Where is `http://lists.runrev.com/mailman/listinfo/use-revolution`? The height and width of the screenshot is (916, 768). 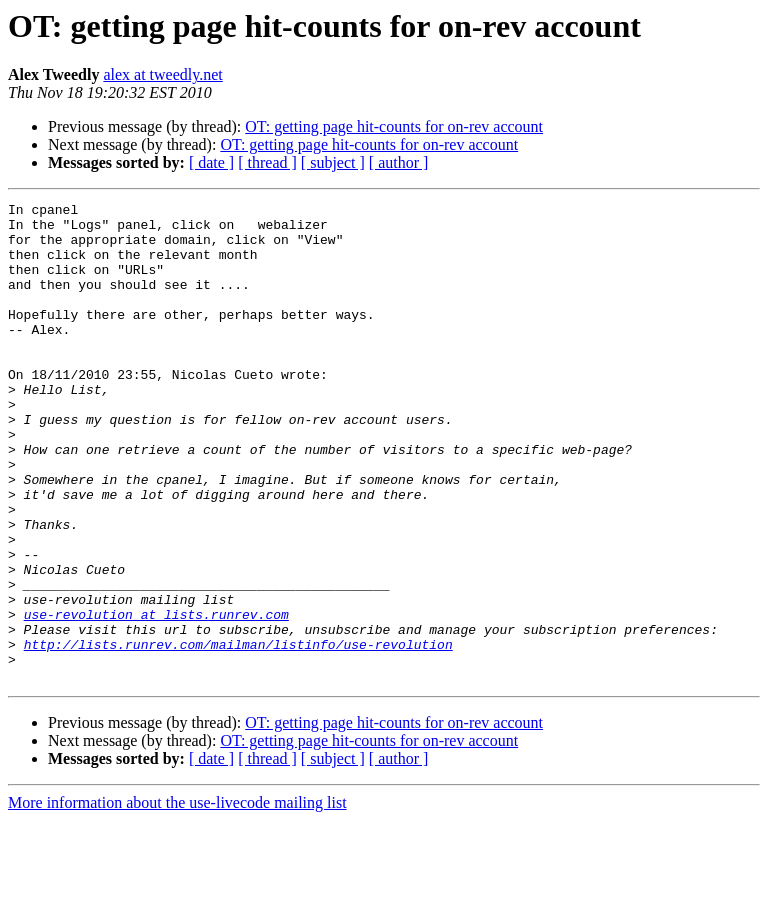
http://lists.runrev.com/mailman/listinfo/use-revolution is located at coordinates (238, 734).